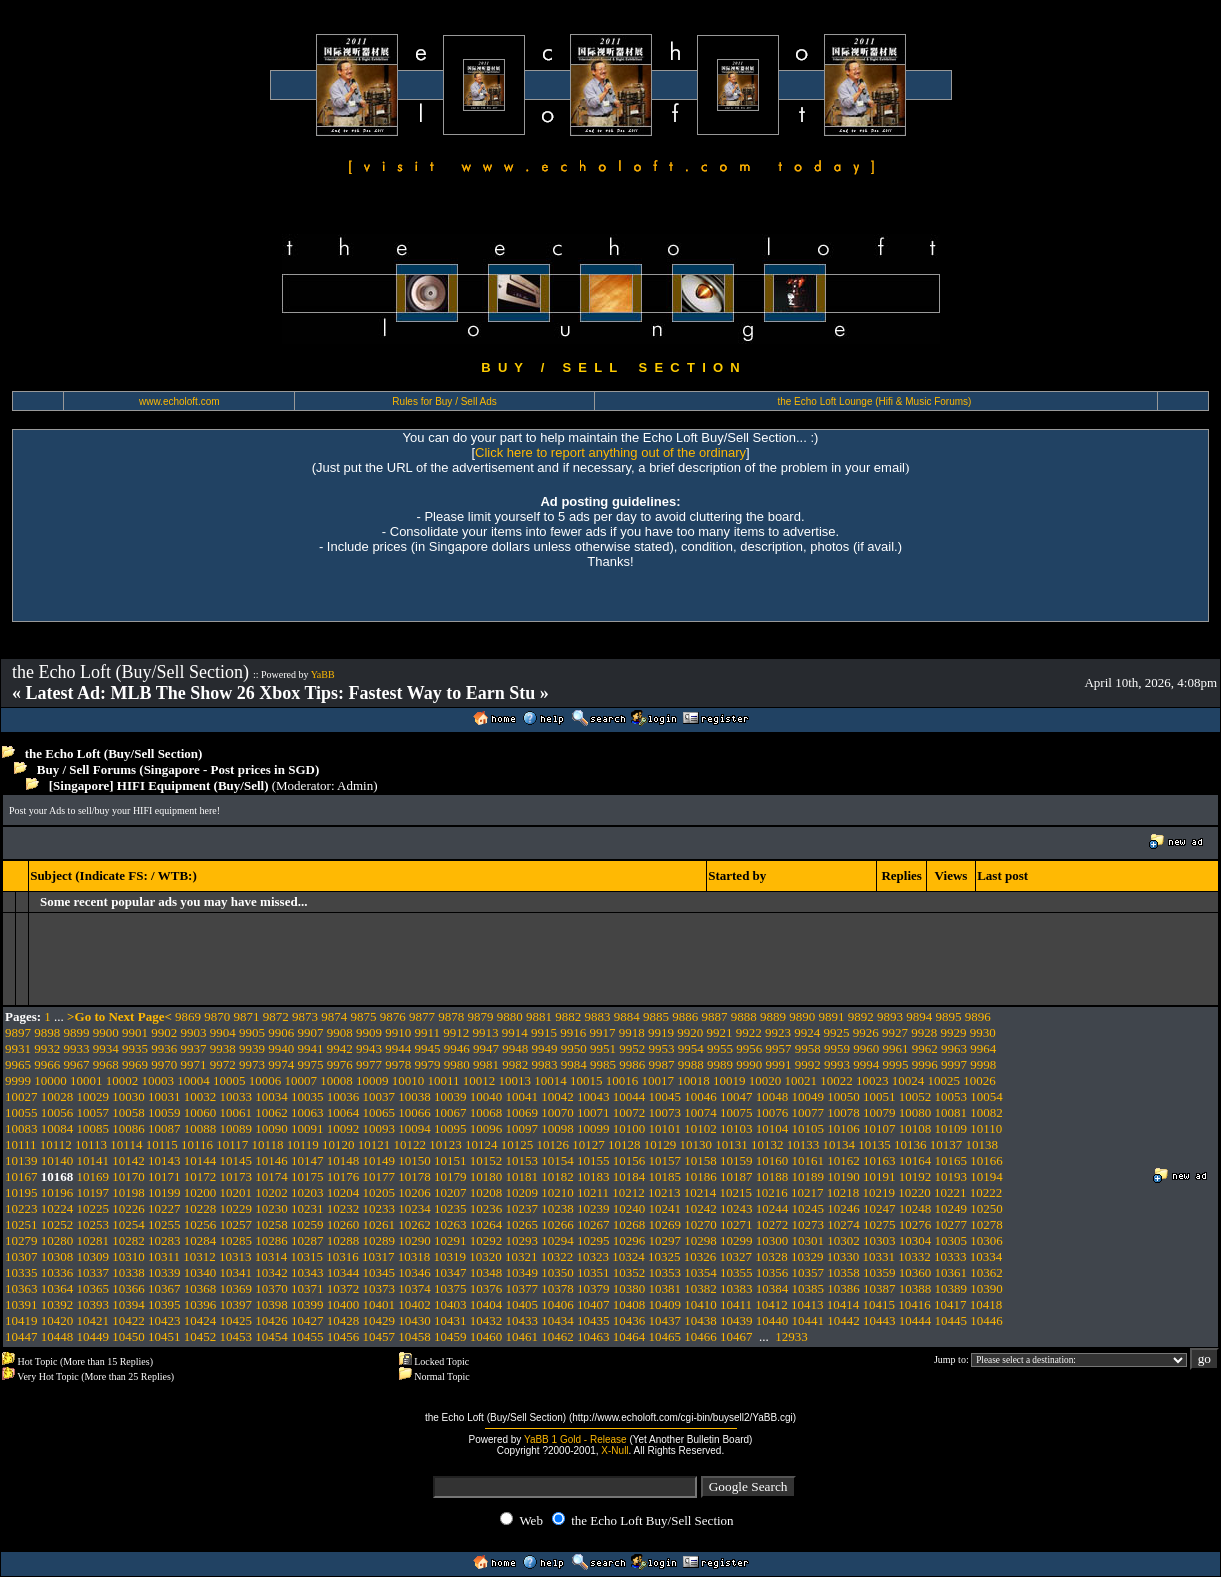 This screenshot has width=1221, height=1577. I want to click on 9962, so click(925, 1048).